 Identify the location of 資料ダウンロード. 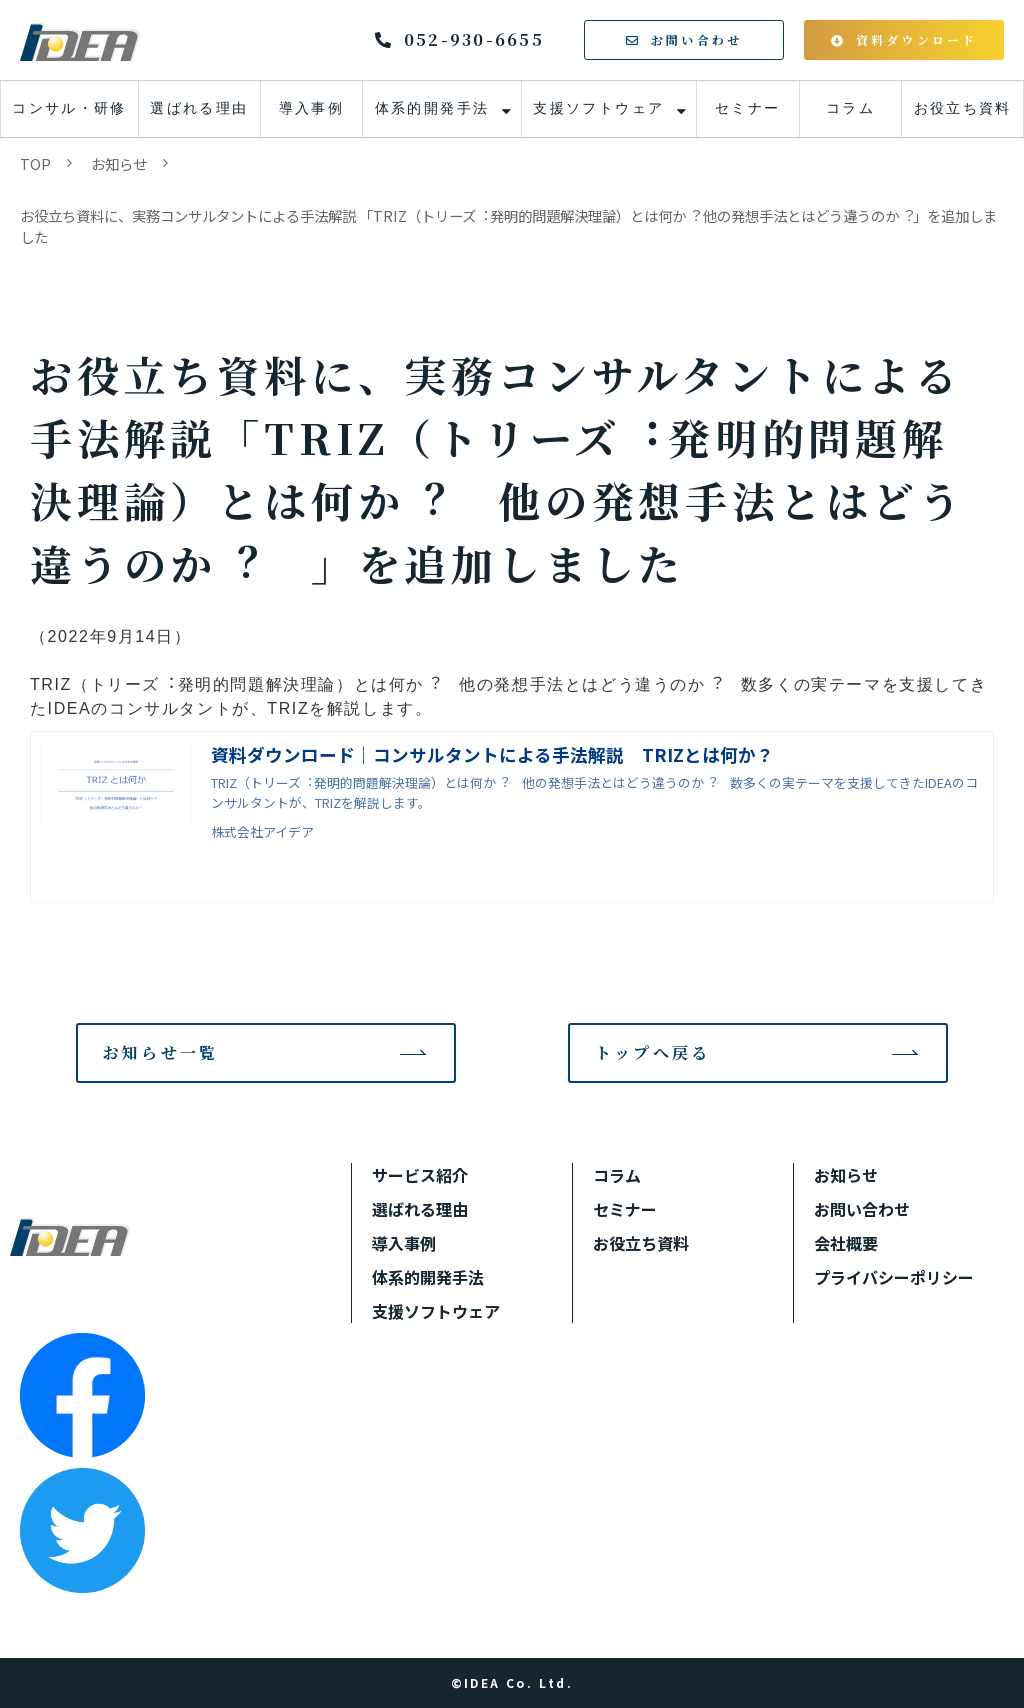
(917, 39).